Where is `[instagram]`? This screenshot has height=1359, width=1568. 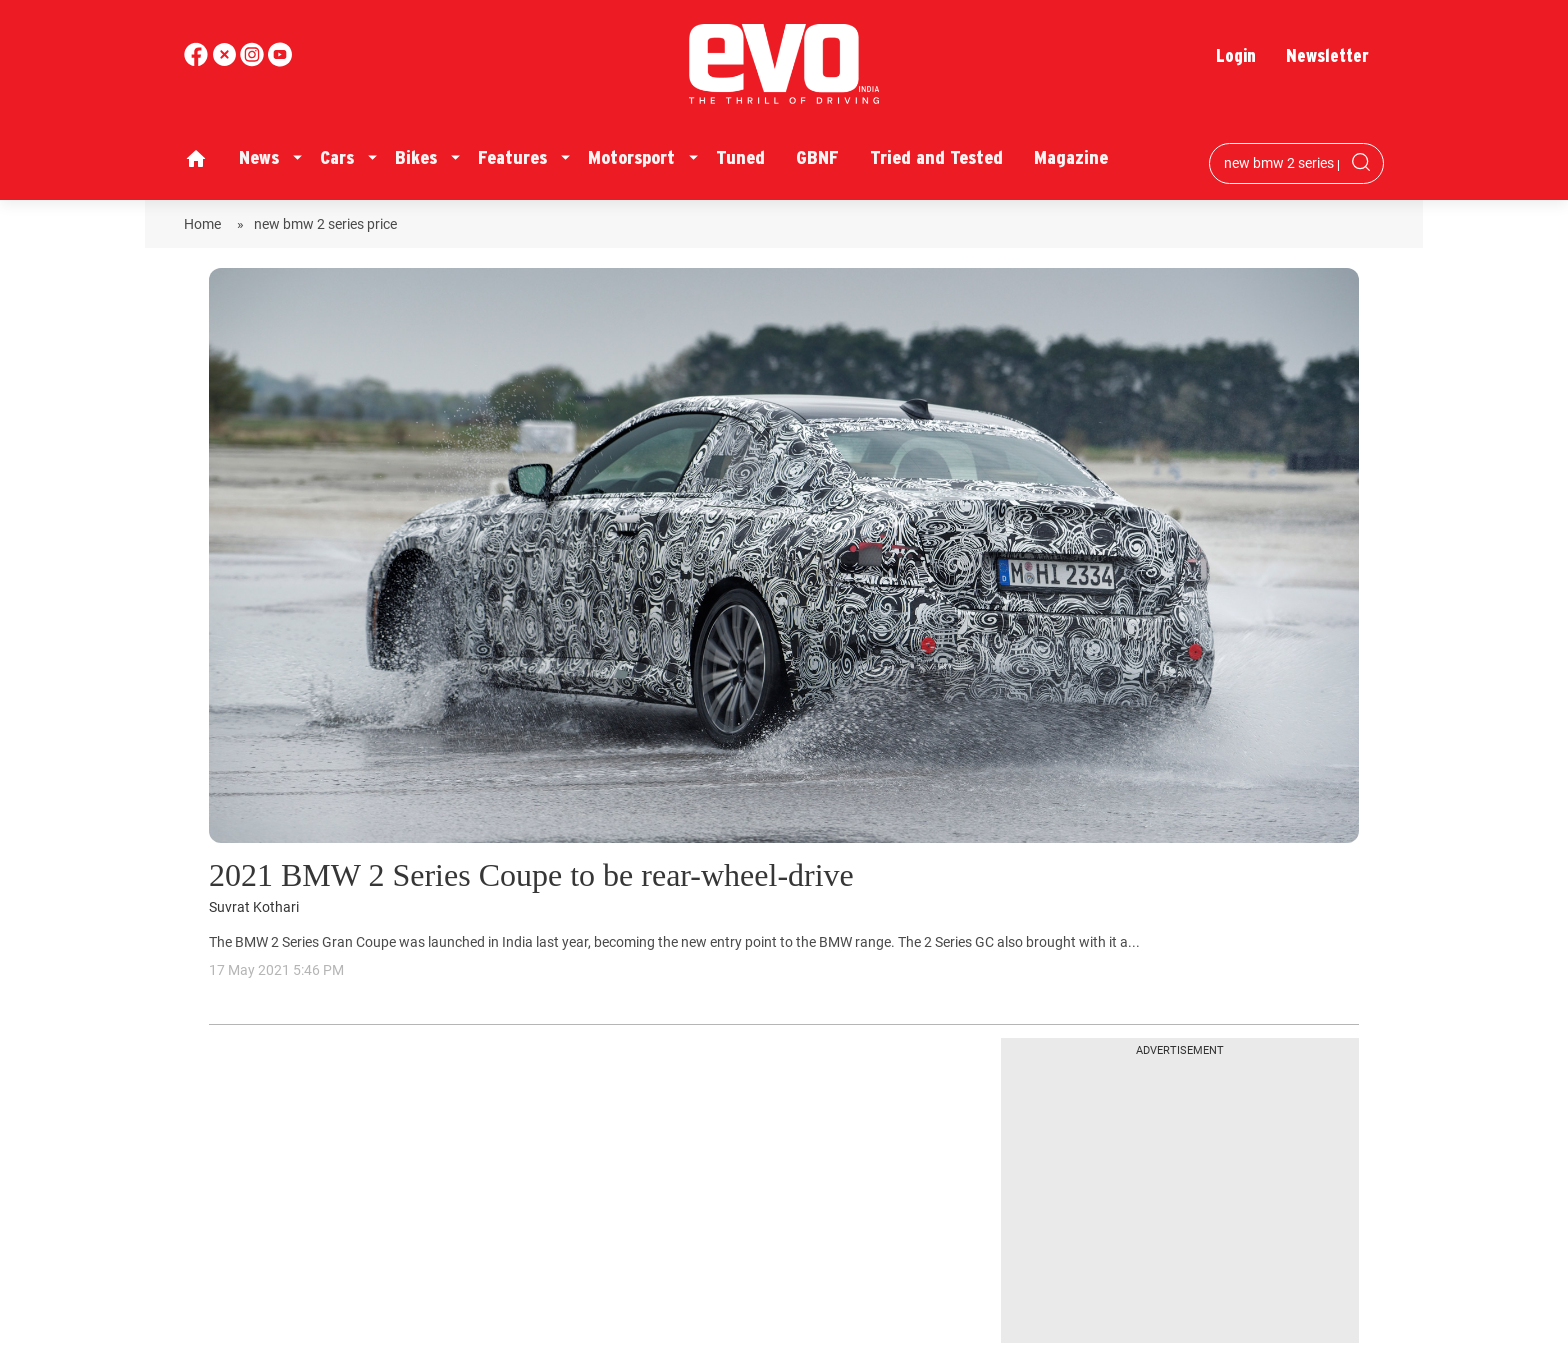 [instagram] is located at coordinates (280, 61).